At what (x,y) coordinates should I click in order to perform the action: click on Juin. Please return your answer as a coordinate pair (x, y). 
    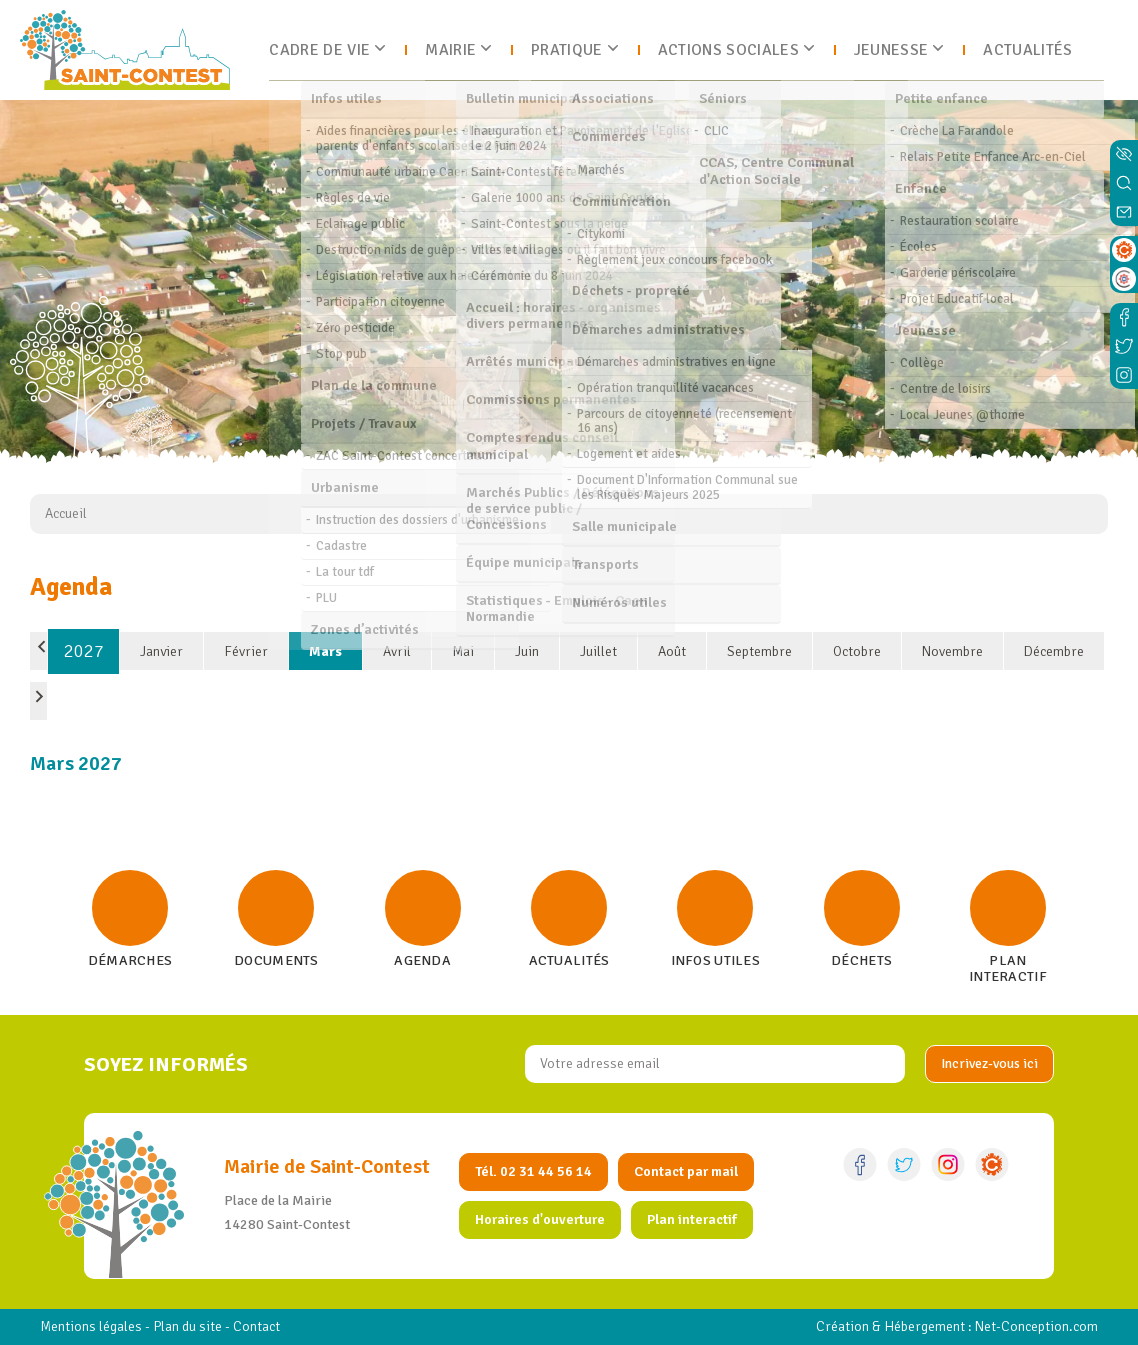
    Looking at the image, I should click on (527, 651).